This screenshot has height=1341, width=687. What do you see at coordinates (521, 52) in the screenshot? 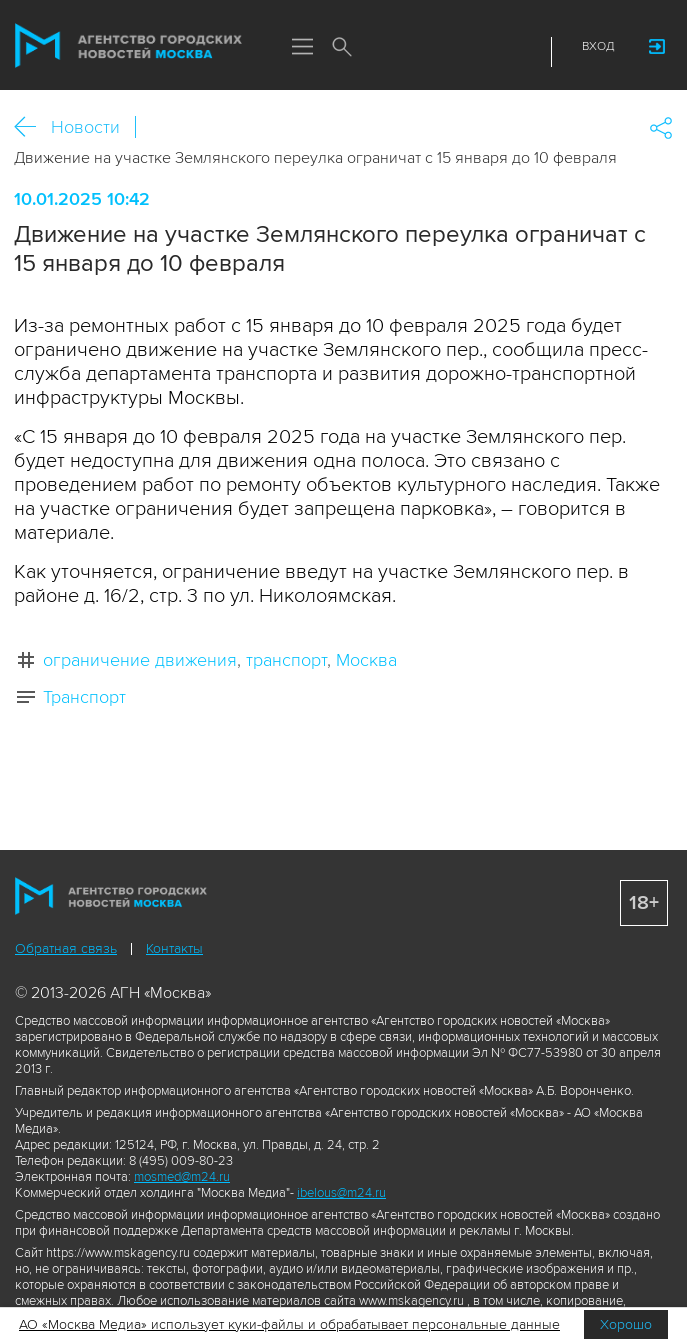
I see `RSS` at bounding box center [521, 52].